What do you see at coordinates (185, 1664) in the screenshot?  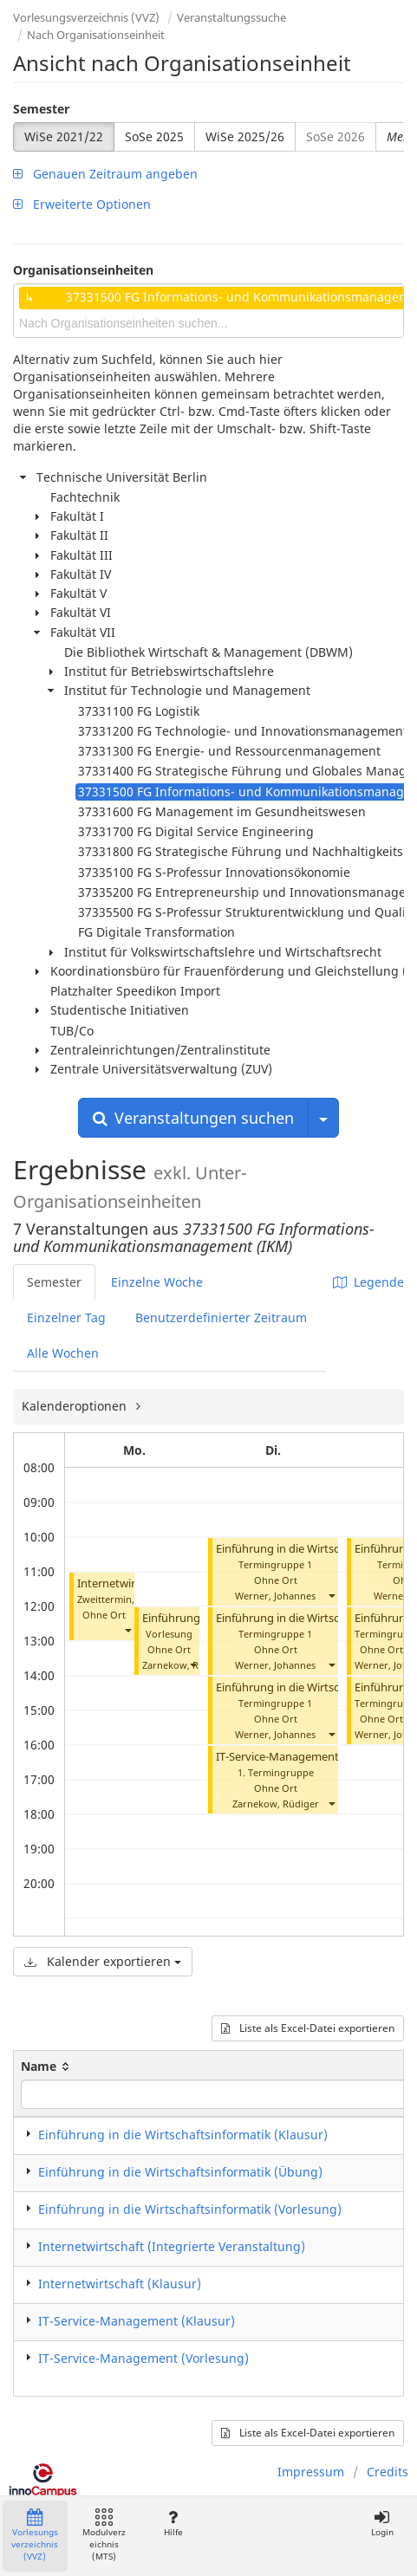 I see `Zarnekow, Rüdiger` at bounding box center [185, 1664].